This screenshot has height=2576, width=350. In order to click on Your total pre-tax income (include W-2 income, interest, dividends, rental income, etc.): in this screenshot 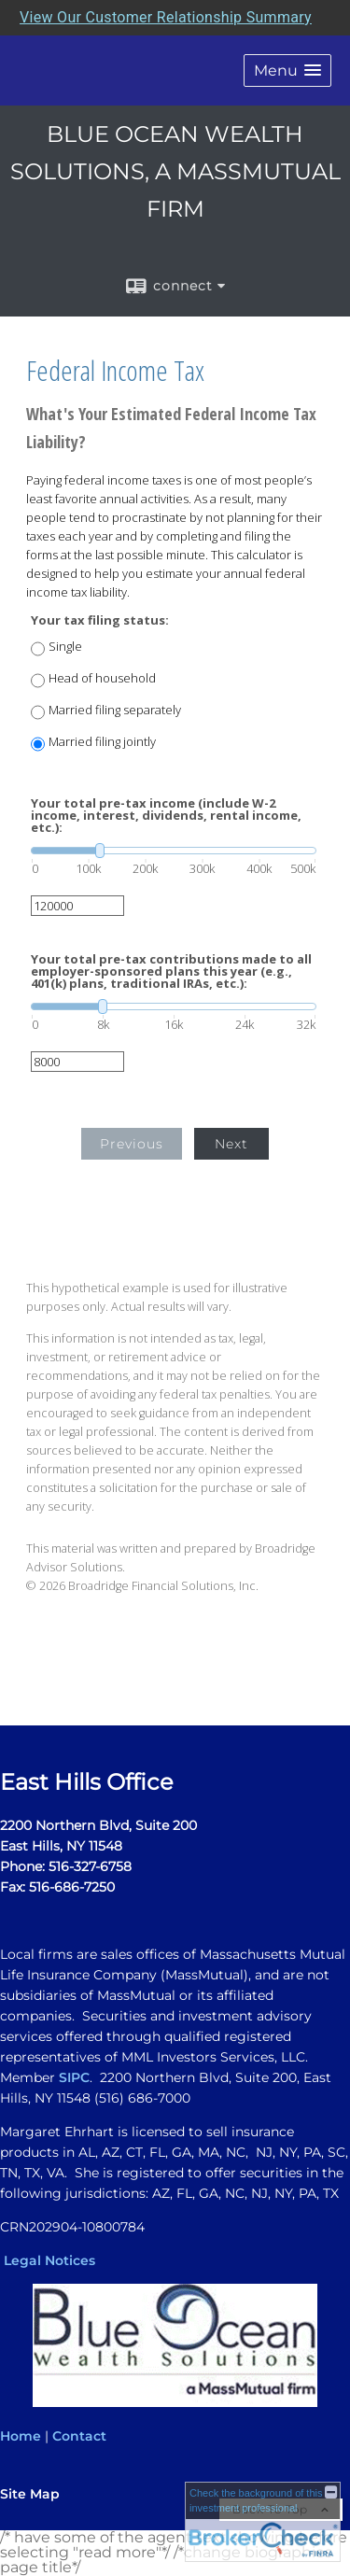, I will do `click(166, 815)`.